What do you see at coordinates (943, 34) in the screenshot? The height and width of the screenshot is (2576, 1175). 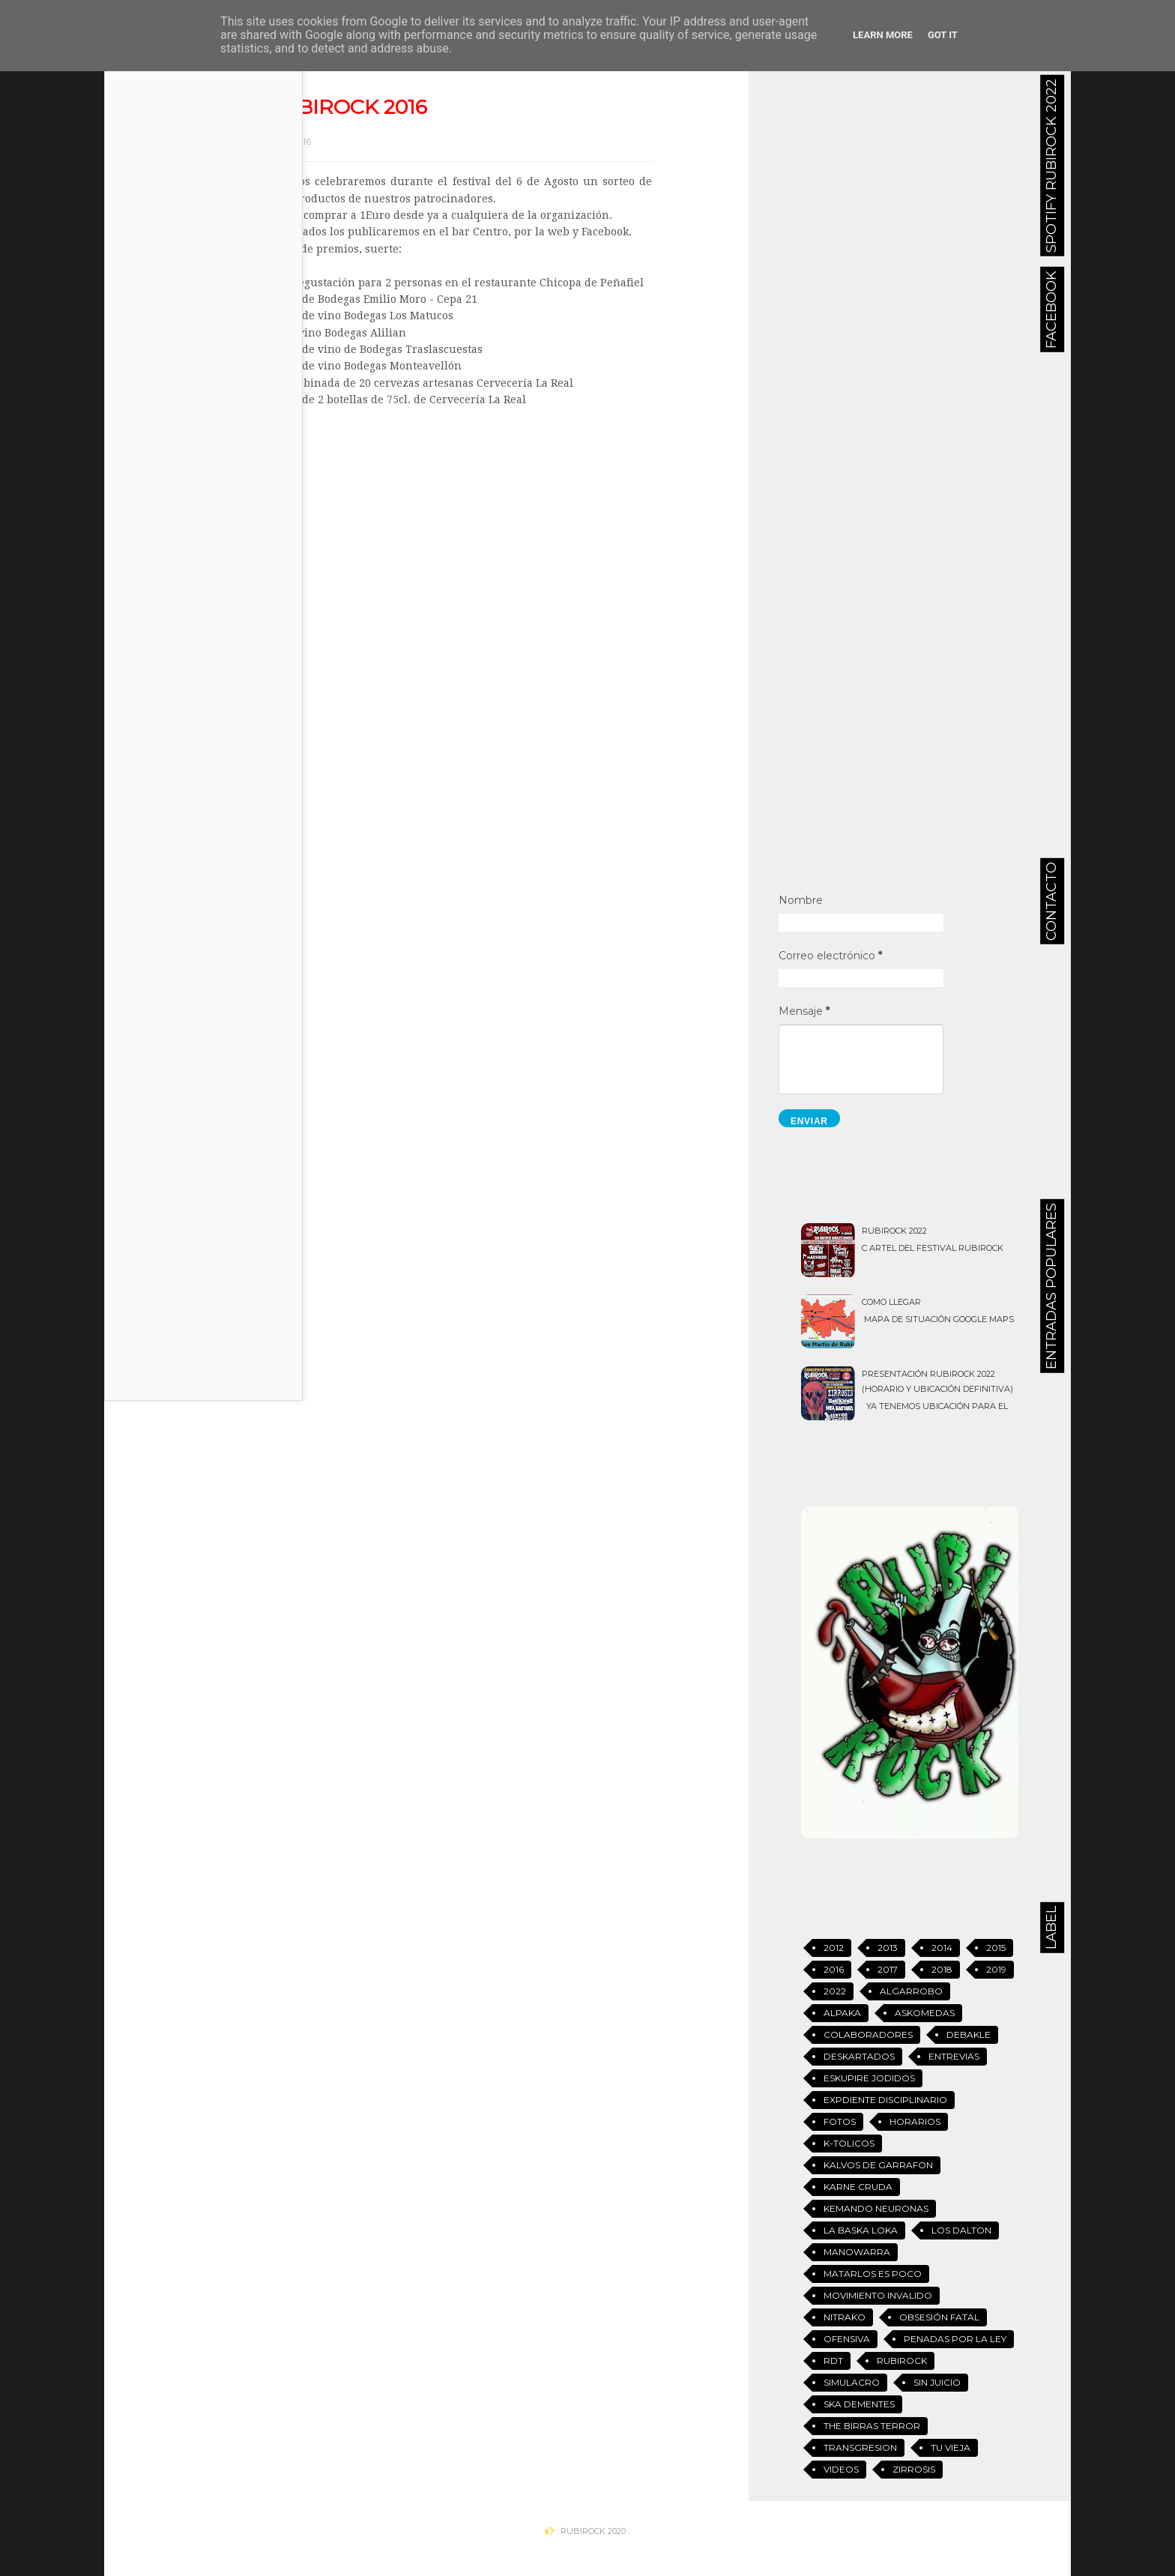 I see `Got it` at bounding box center [943, 34].